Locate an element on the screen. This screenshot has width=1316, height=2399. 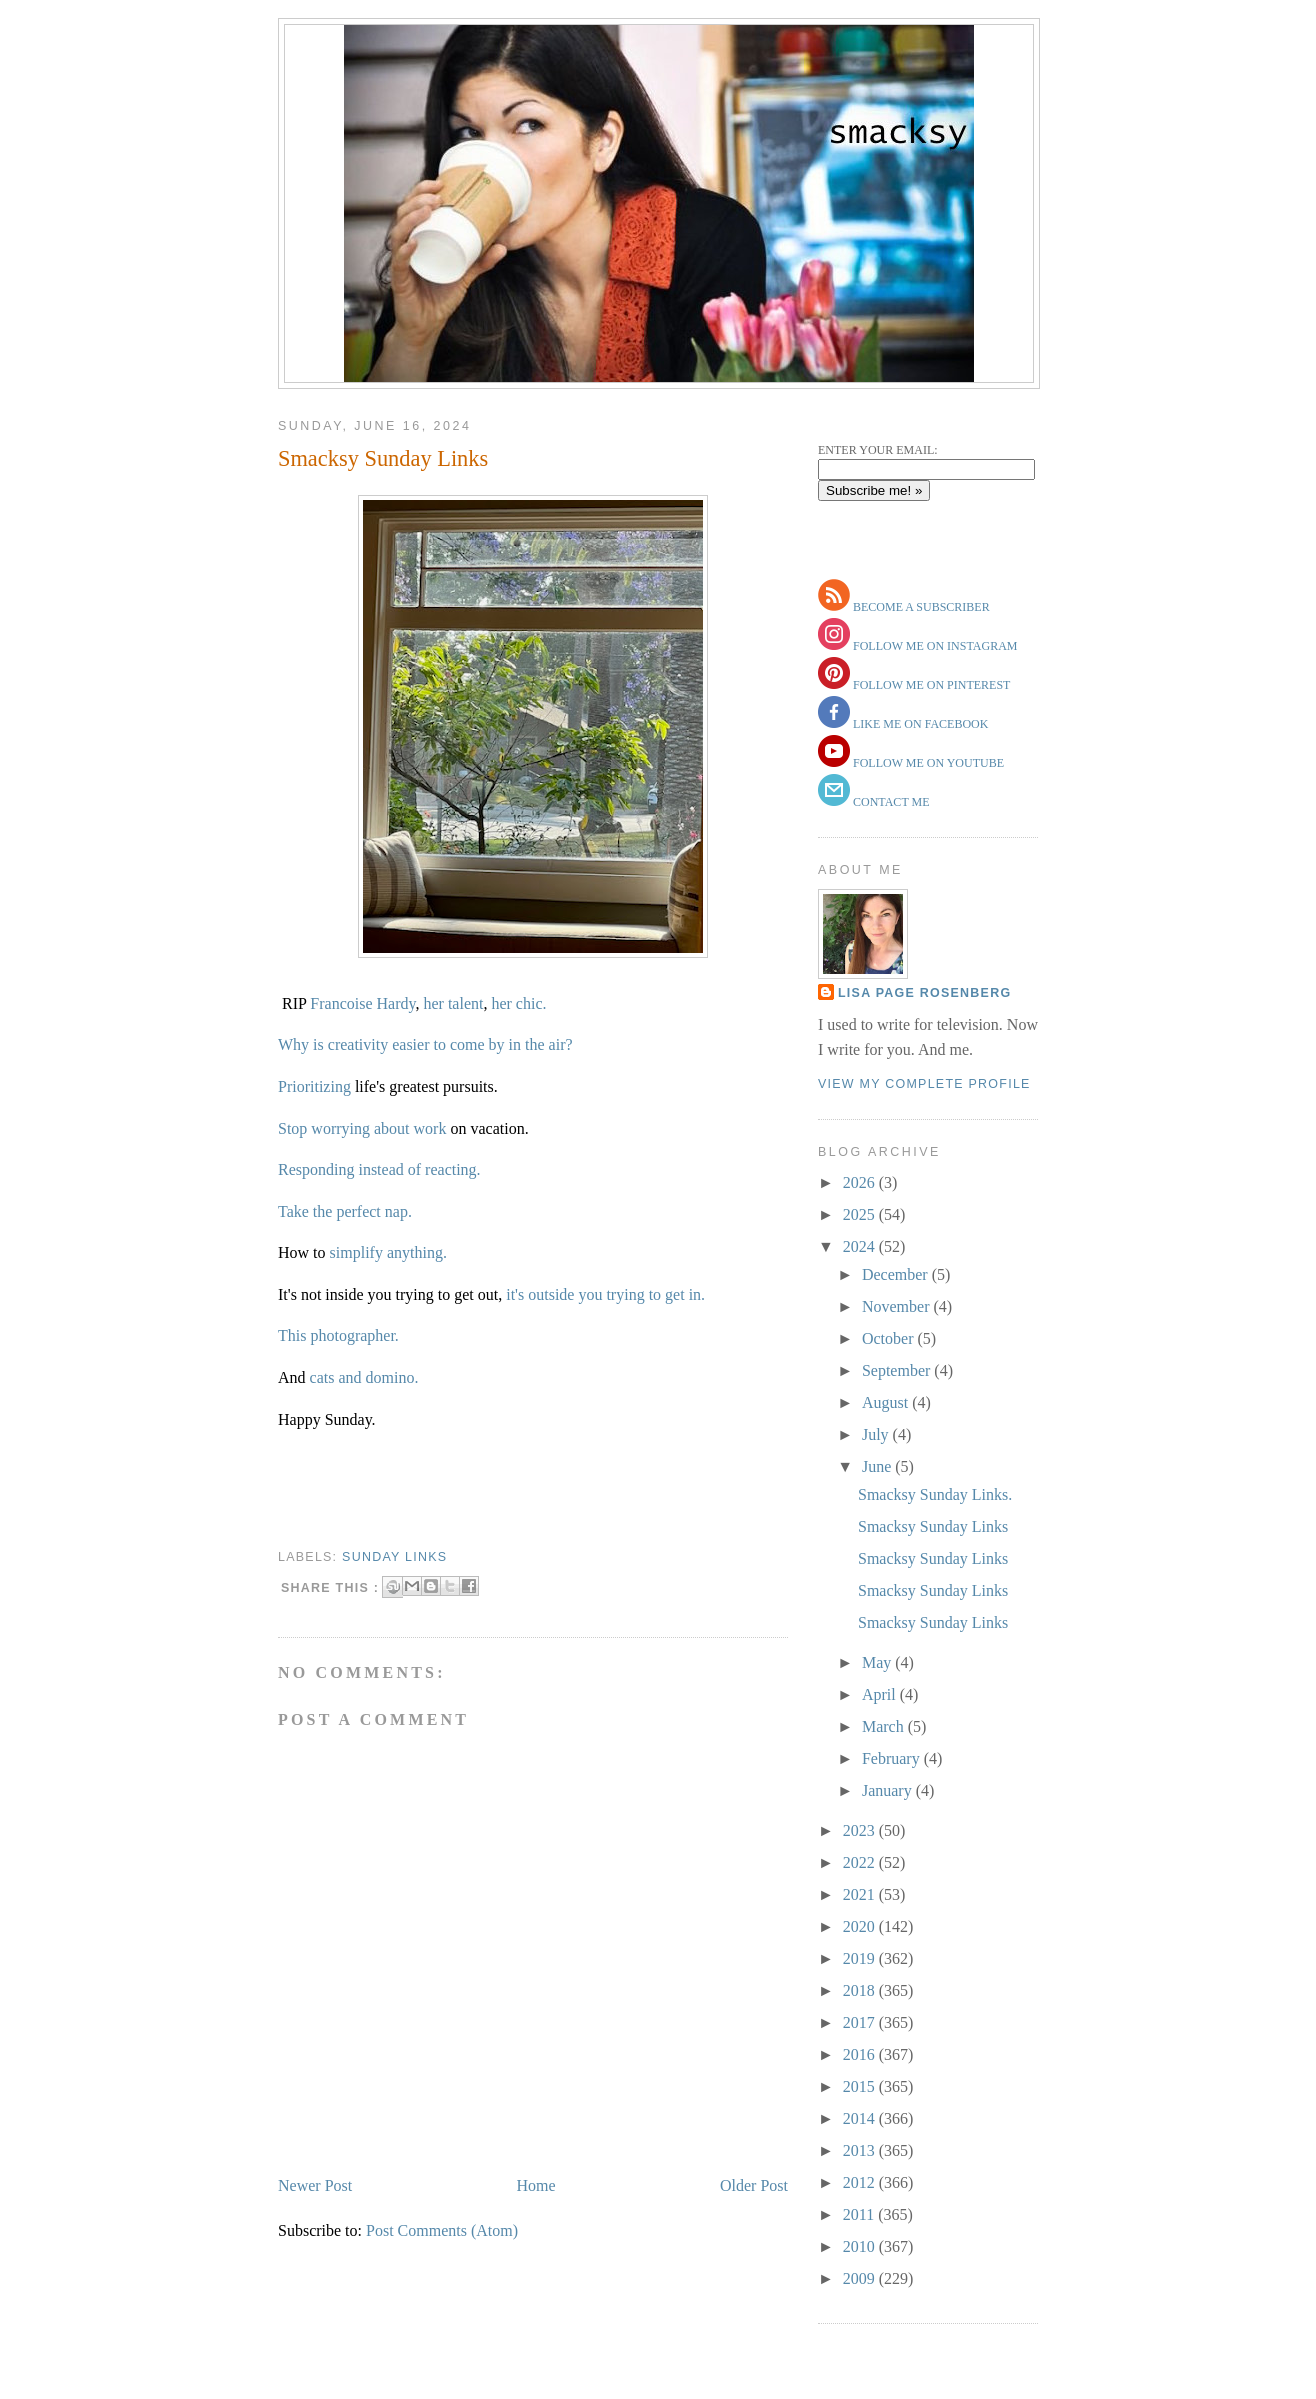
2010 is located at coordinates (861, 2246).